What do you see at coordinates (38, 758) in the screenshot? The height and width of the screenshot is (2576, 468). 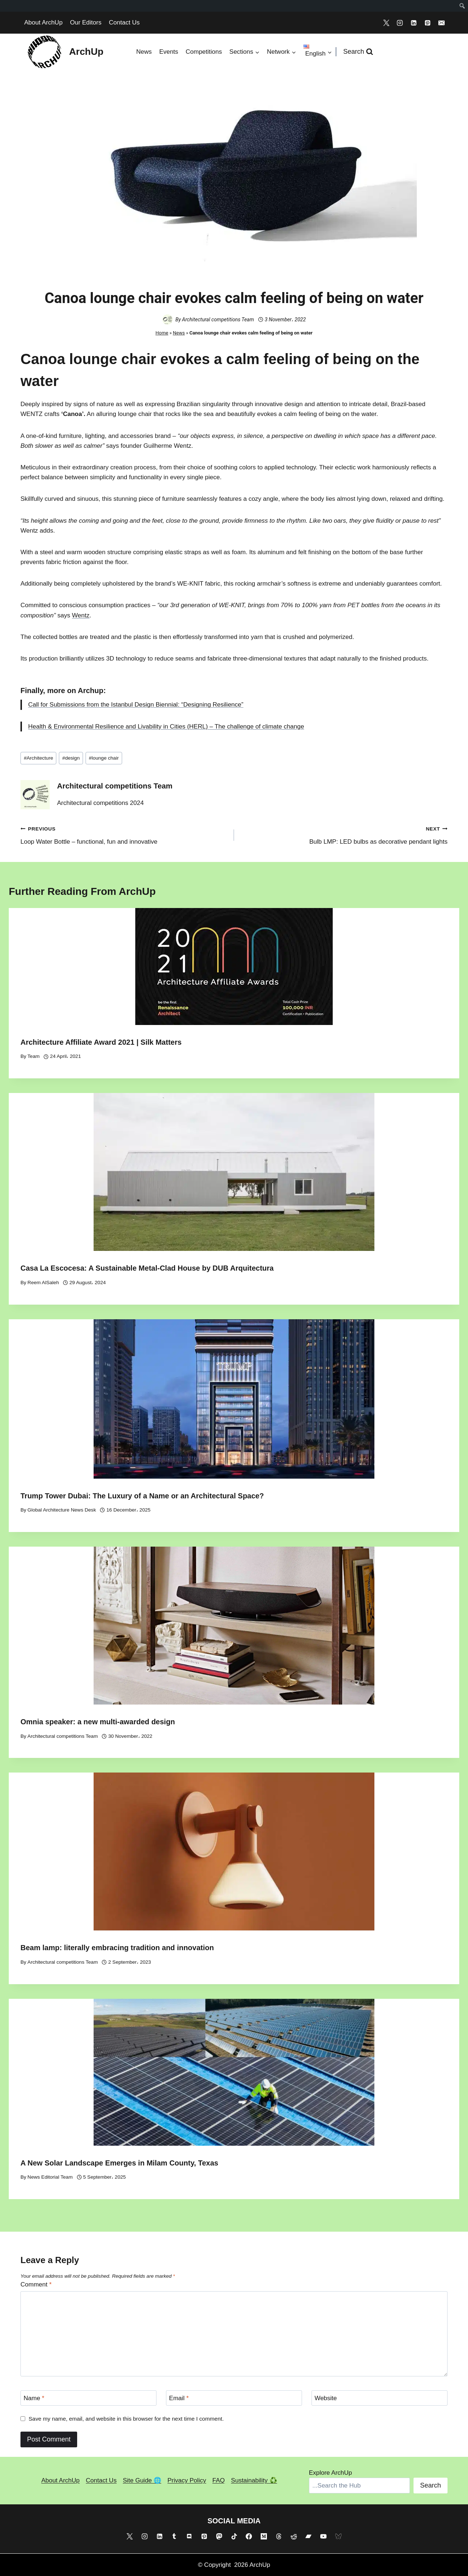 I see `Architecture` at bounding box center [38, 758].